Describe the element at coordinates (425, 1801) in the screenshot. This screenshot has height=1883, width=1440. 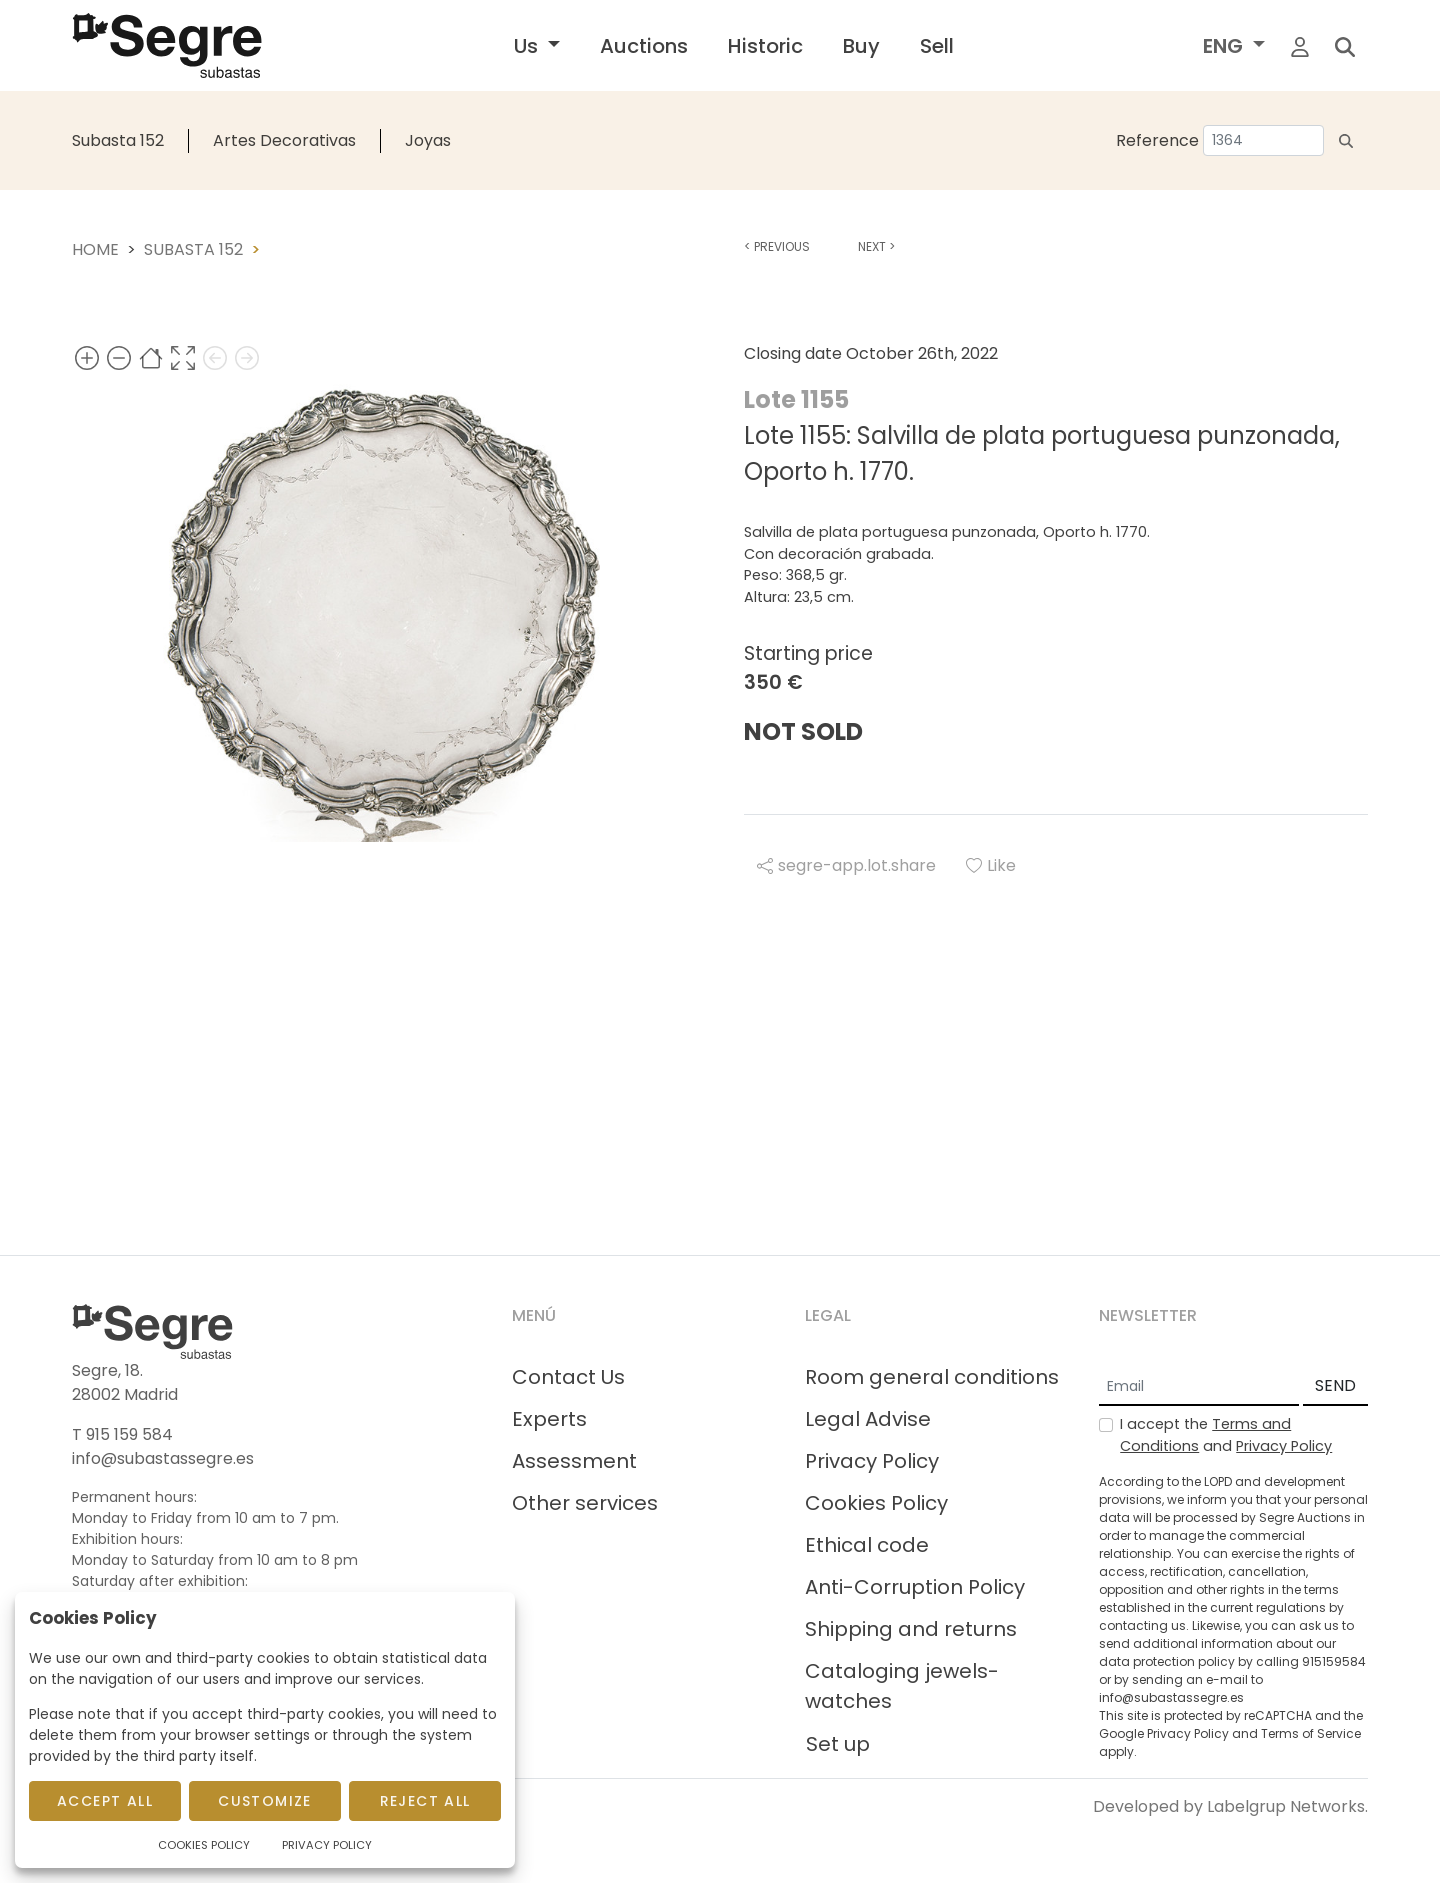
I see `Reject All` at that location.